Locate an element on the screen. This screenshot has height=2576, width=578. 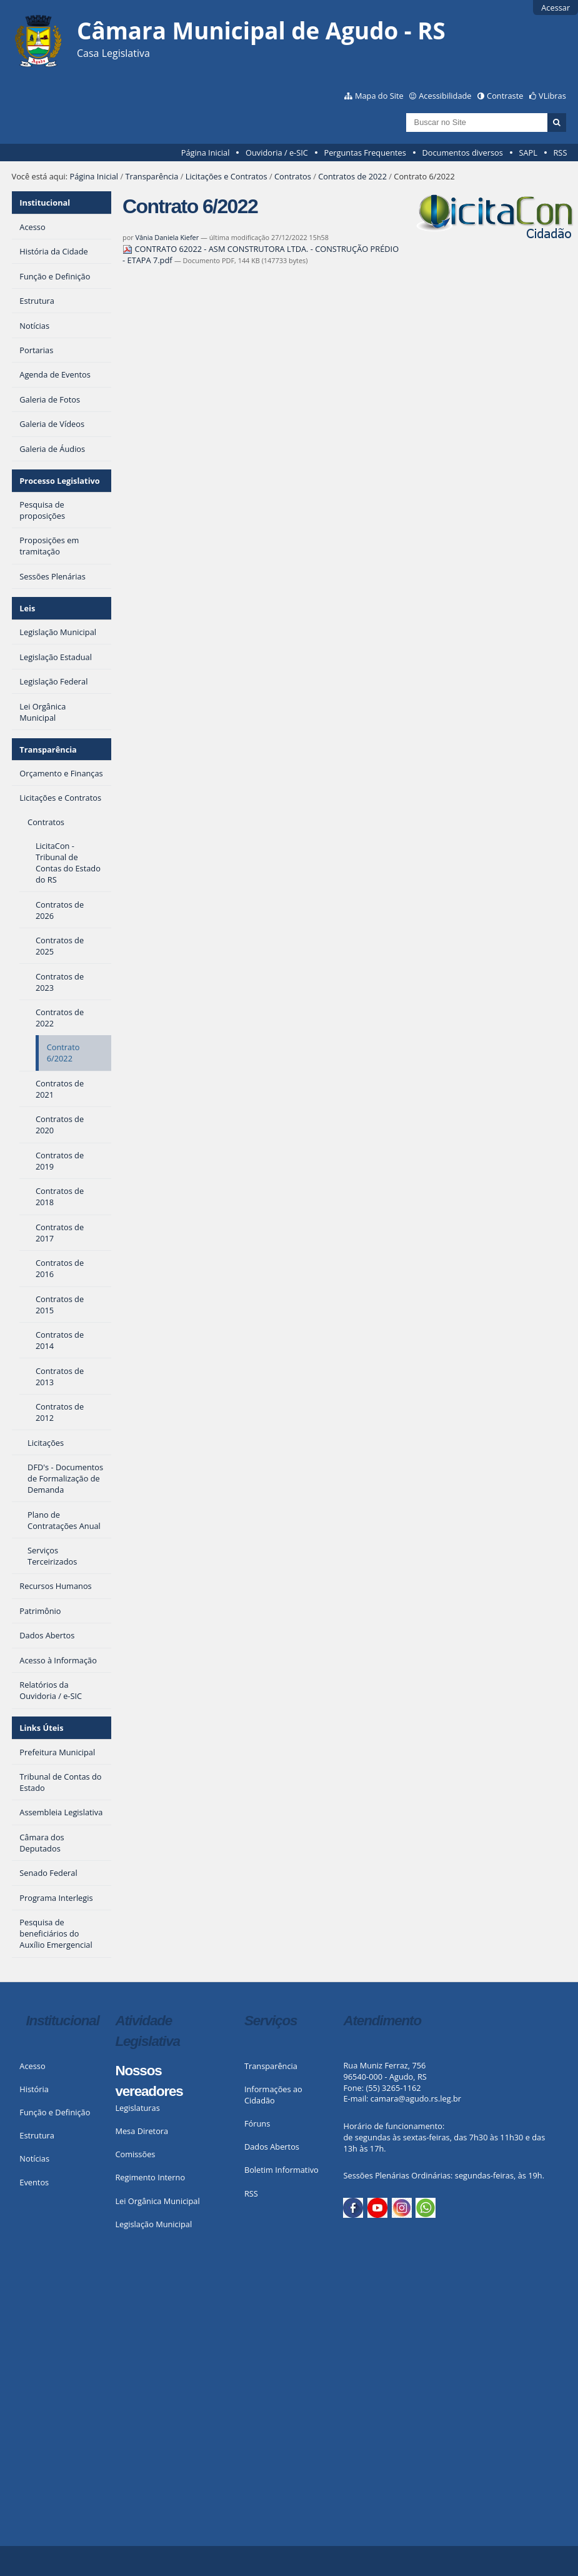
Acesso is located at coordinates (32, 2066).